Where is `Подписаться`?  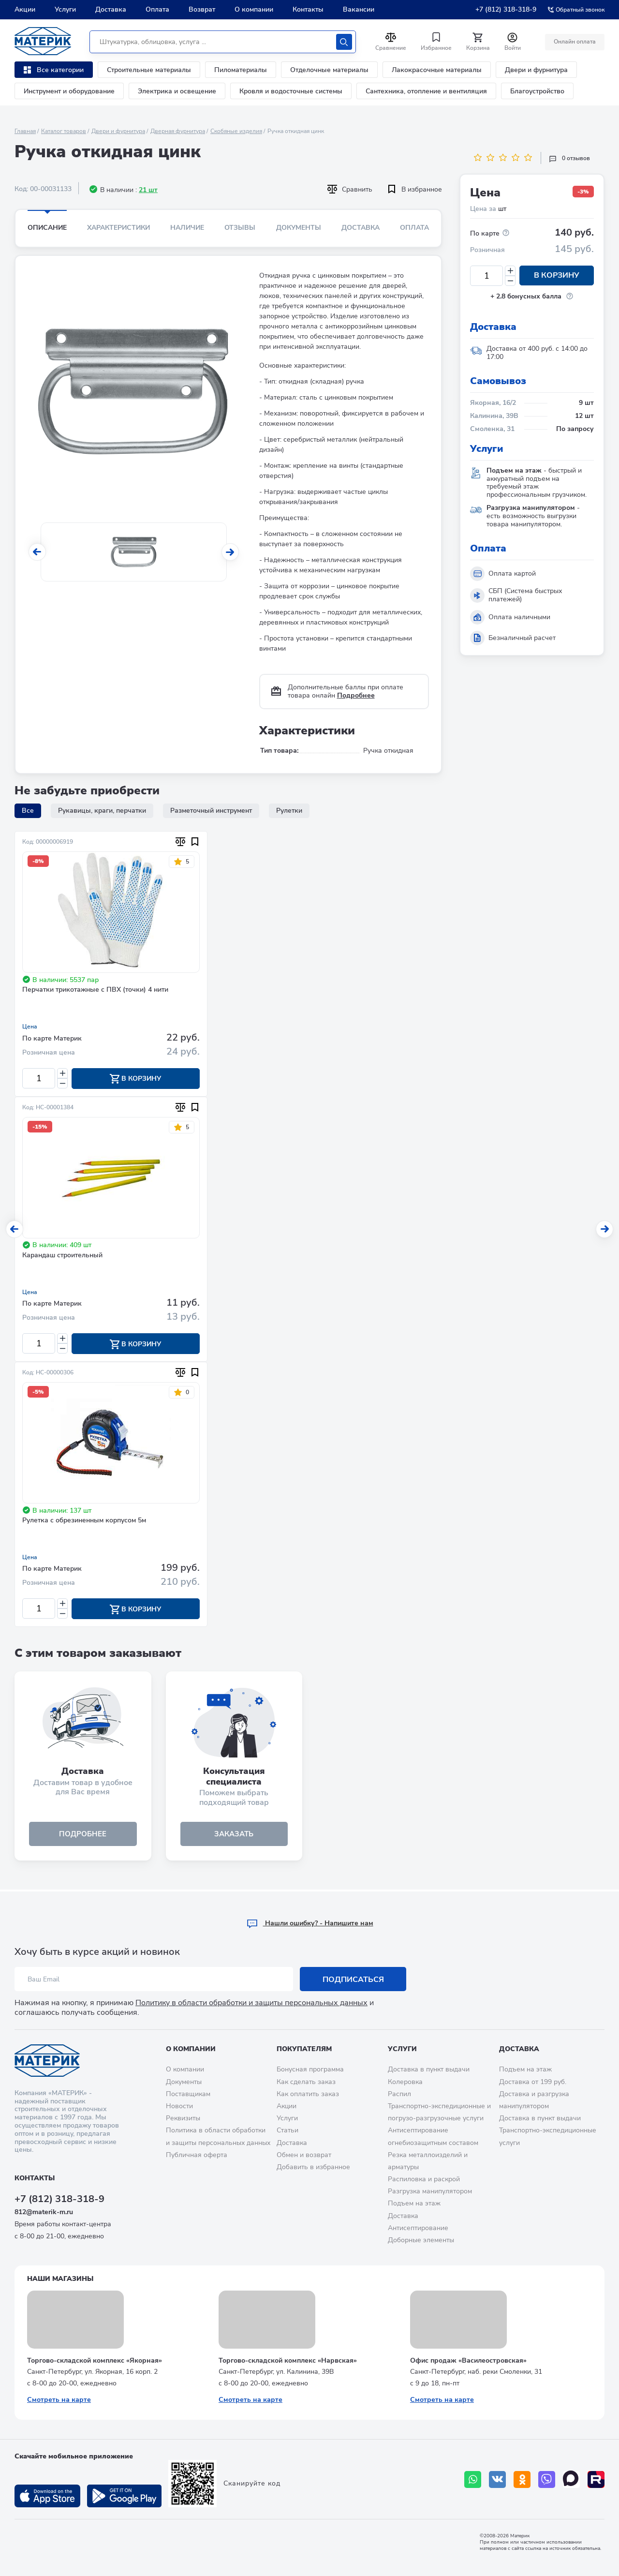
Подписаться is located at coordinates (353, 1980).